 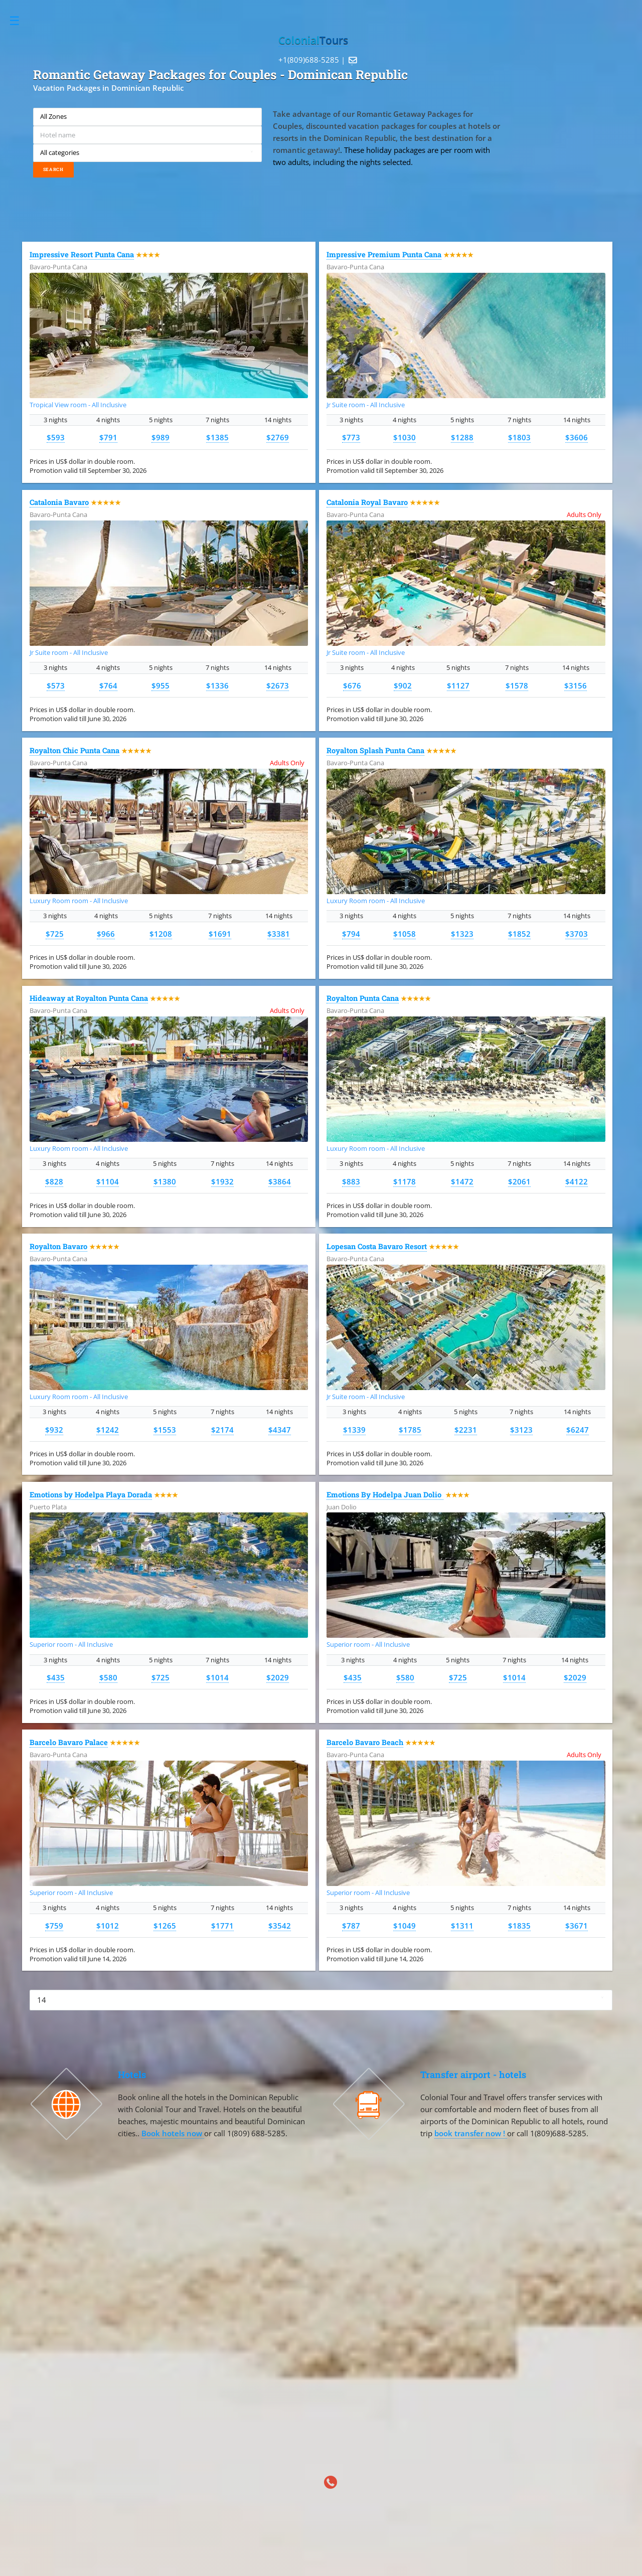 I want to click on $1380, so click(x=164, y=1181).